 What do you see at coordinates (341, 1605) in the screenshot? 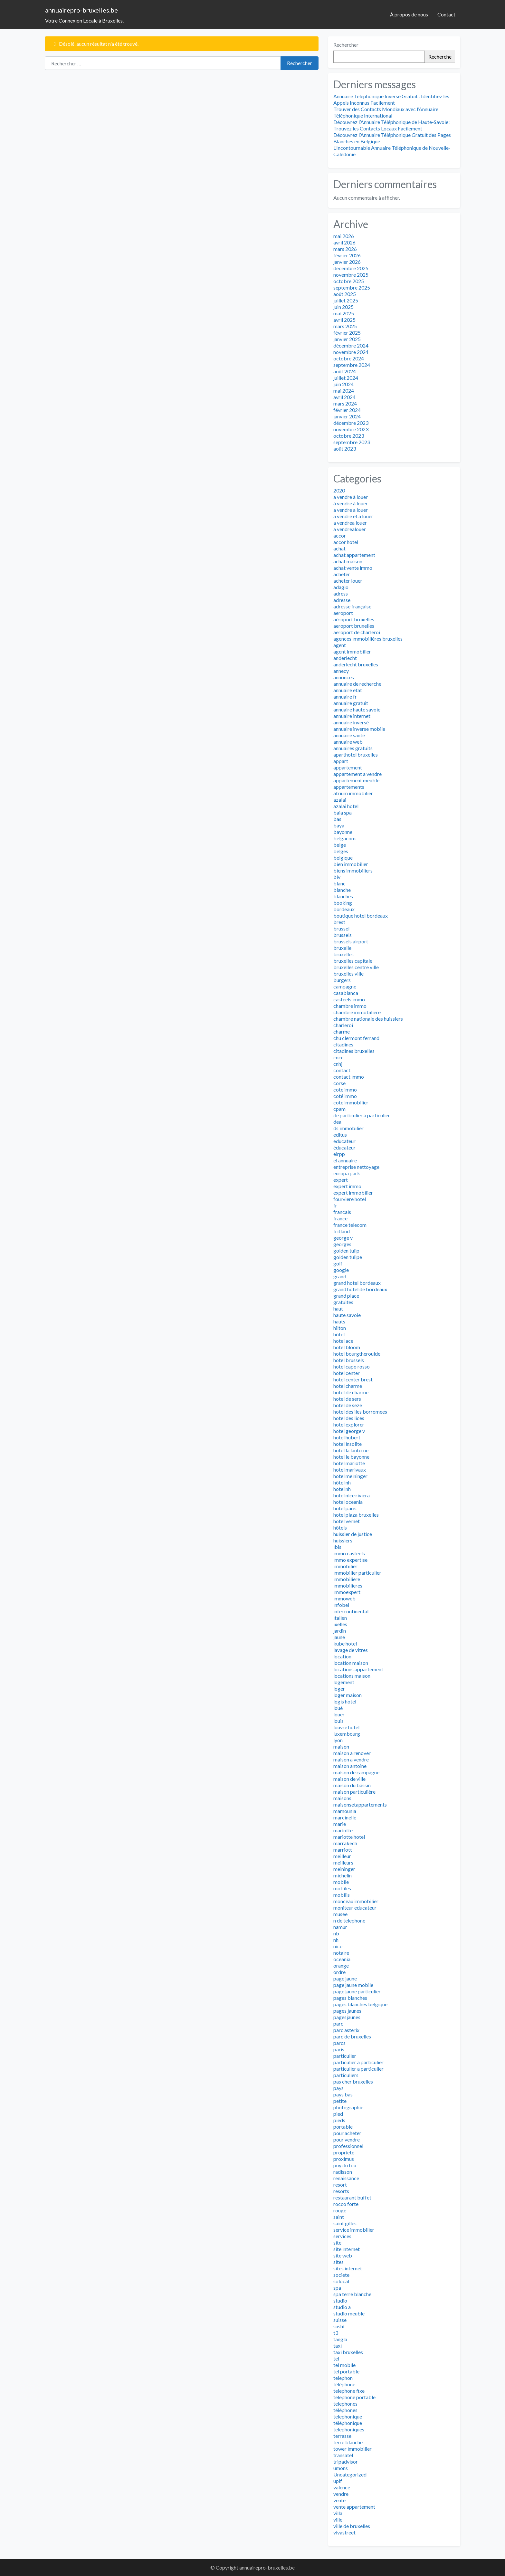
I see `infobel` at bounding box center [341, 1605].